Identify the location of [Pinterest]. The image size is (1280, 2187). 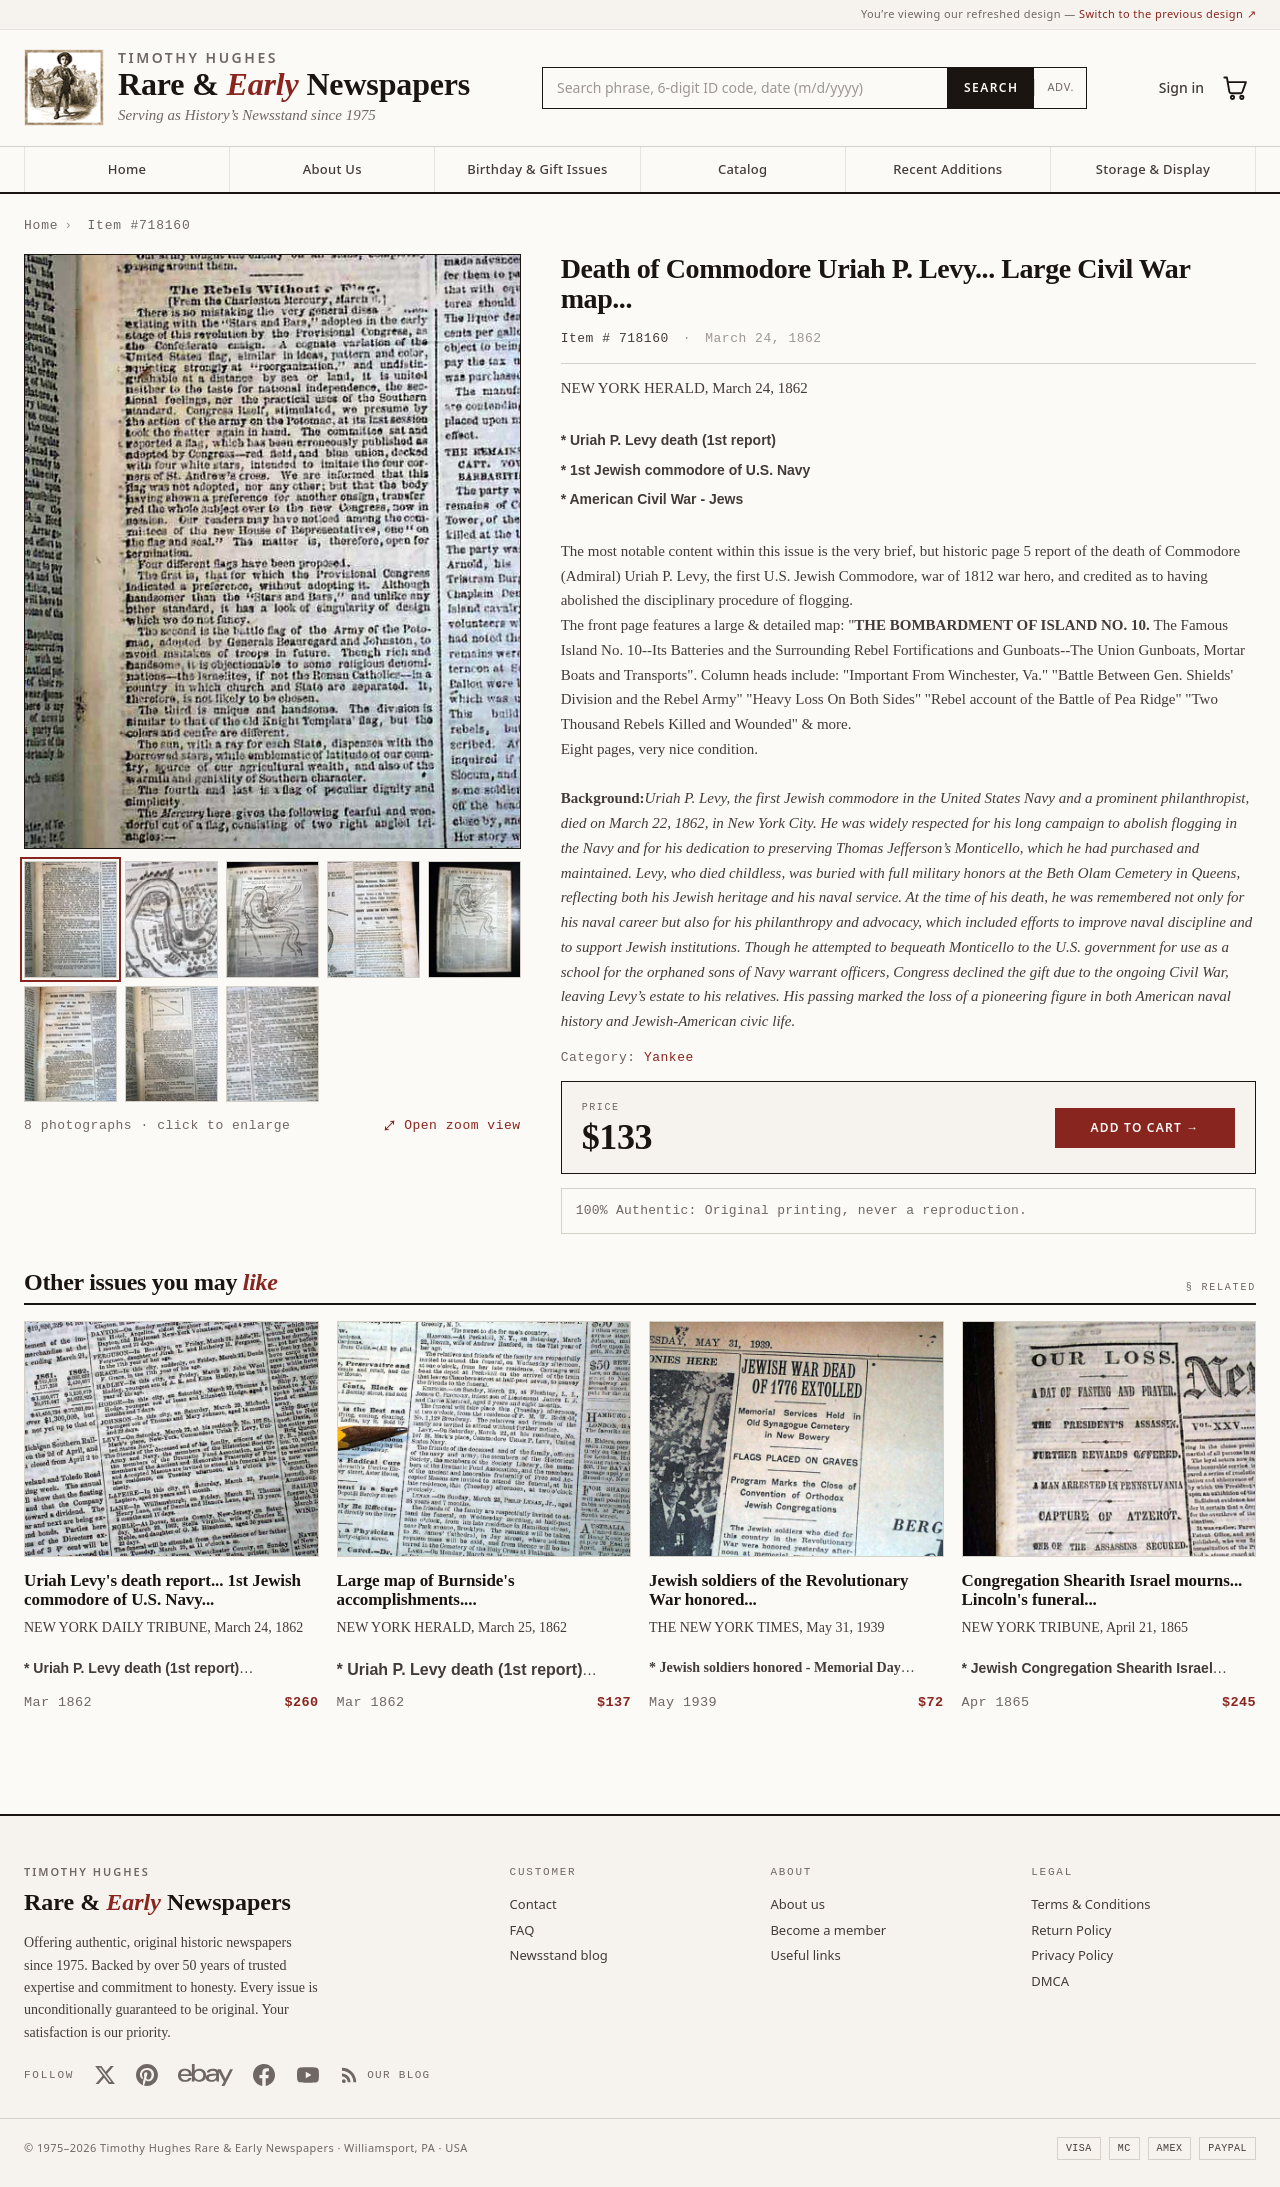
(147, 2074).